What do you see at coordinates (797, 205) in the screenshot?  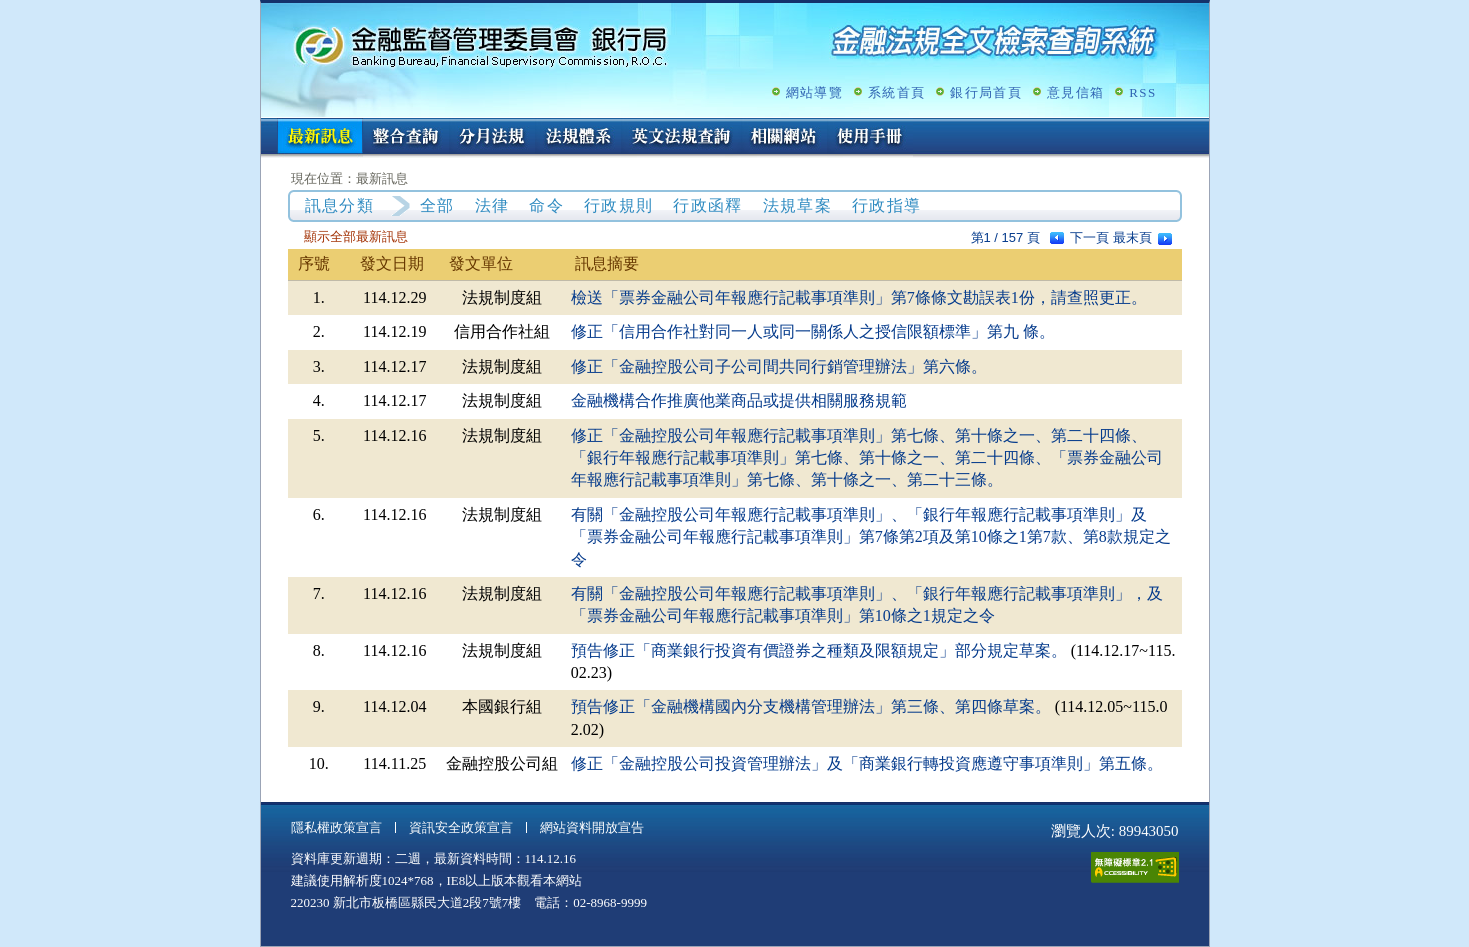 I see `法規草案` at bounding box center [797, 205].